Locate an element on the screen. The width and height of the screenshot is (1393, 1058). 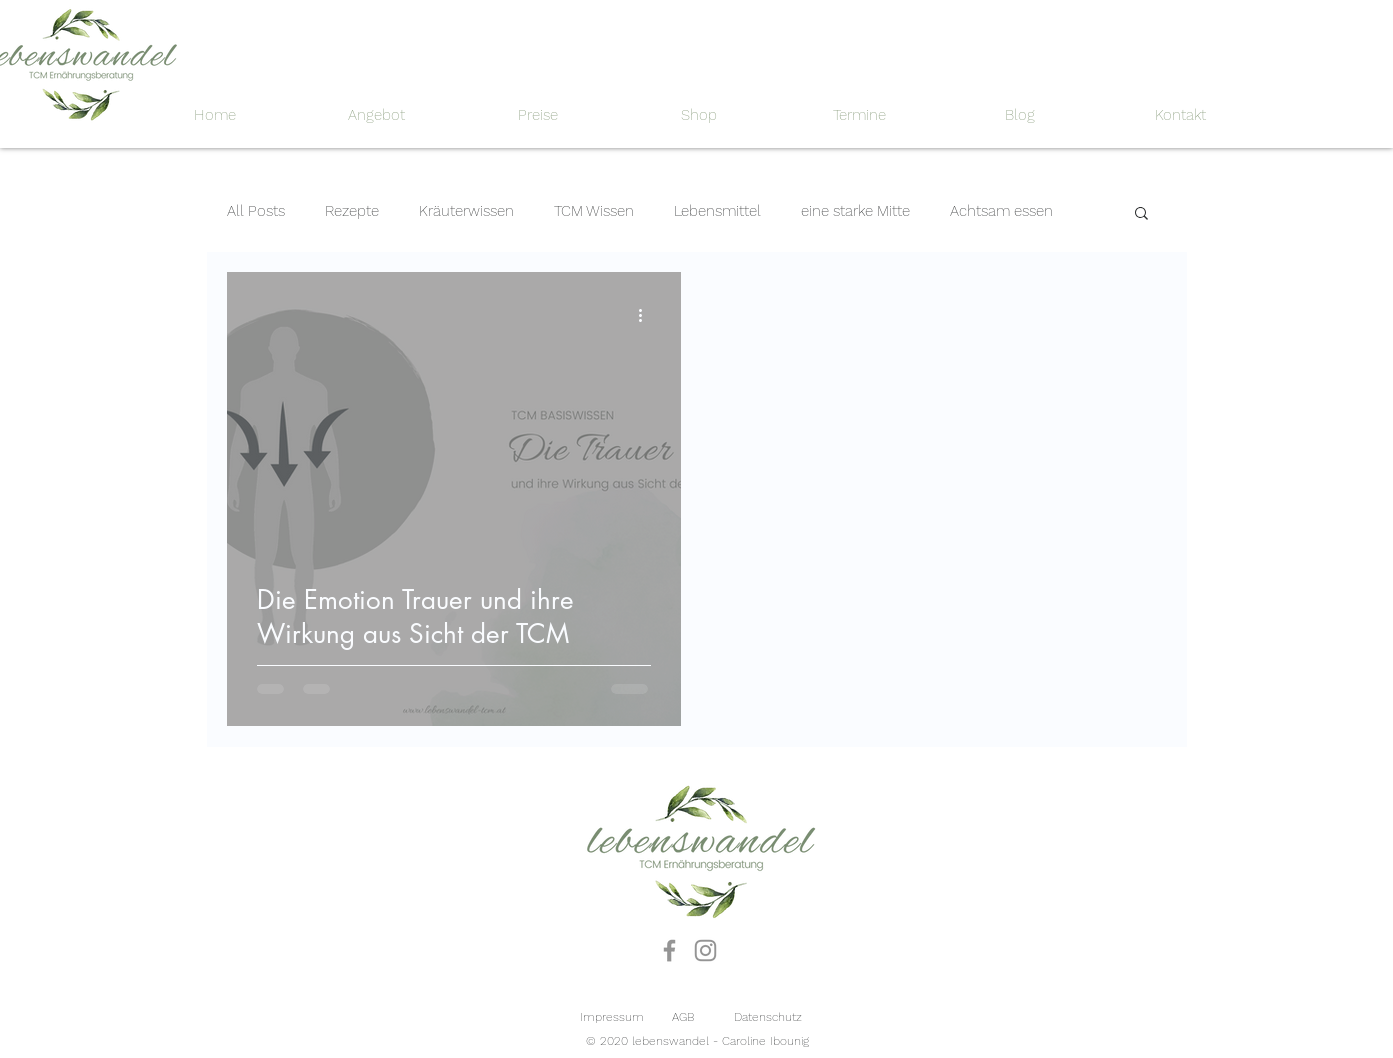
[Instagram] is located at coordinates (705, 950).